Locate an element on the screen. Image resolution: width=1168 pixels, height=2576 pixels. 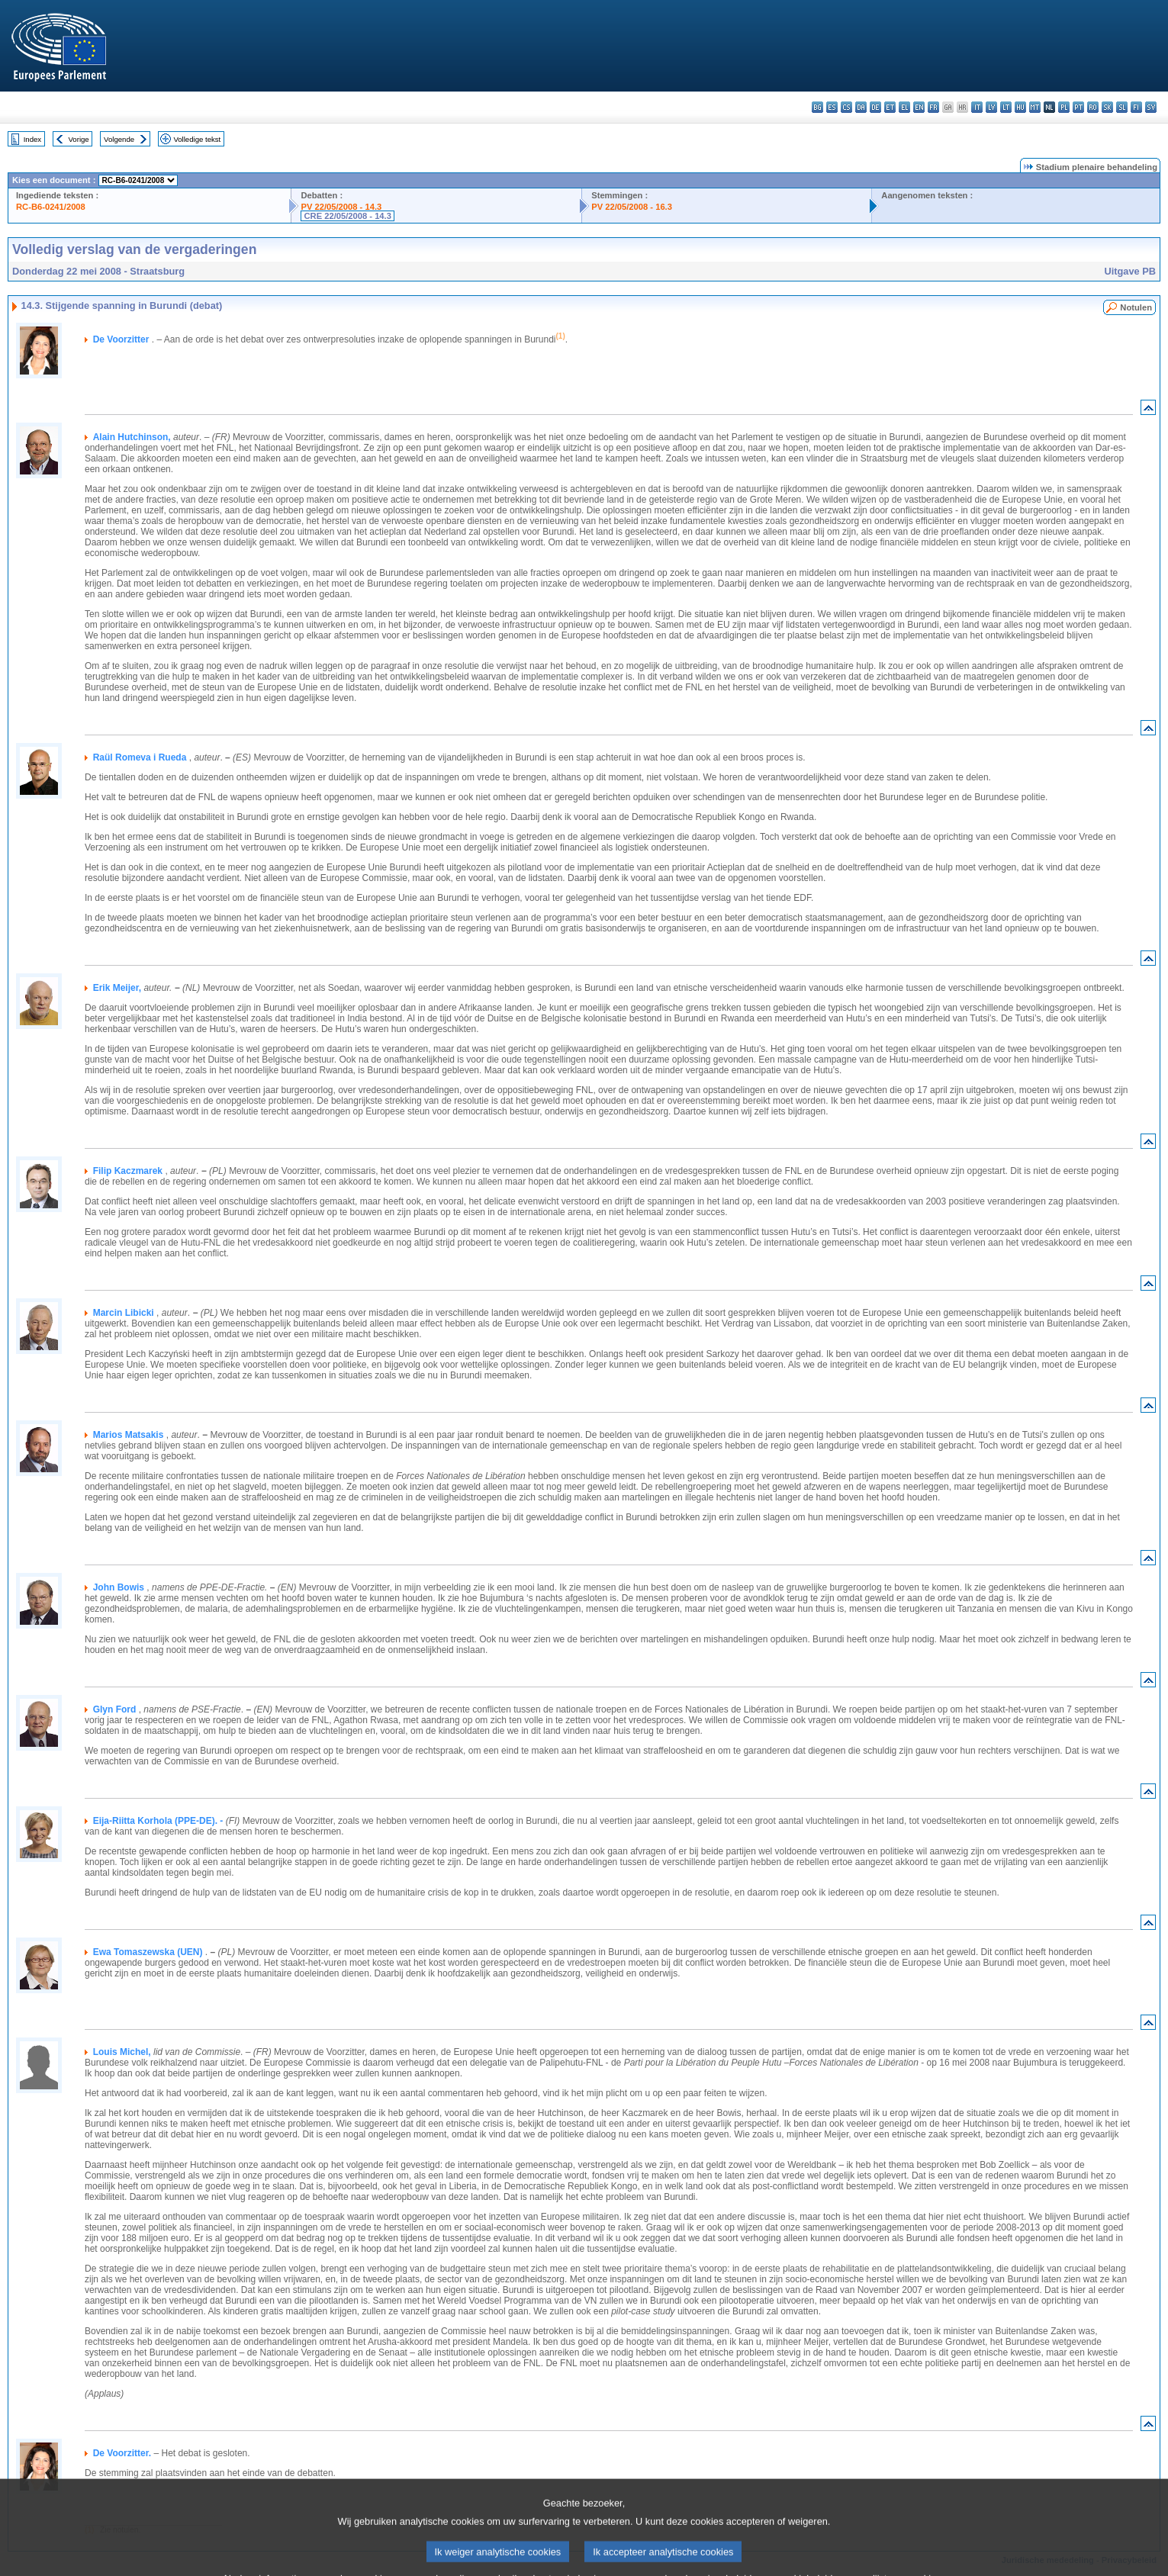
RC-B6-0241/2008 is located at coordinates (50, 206).